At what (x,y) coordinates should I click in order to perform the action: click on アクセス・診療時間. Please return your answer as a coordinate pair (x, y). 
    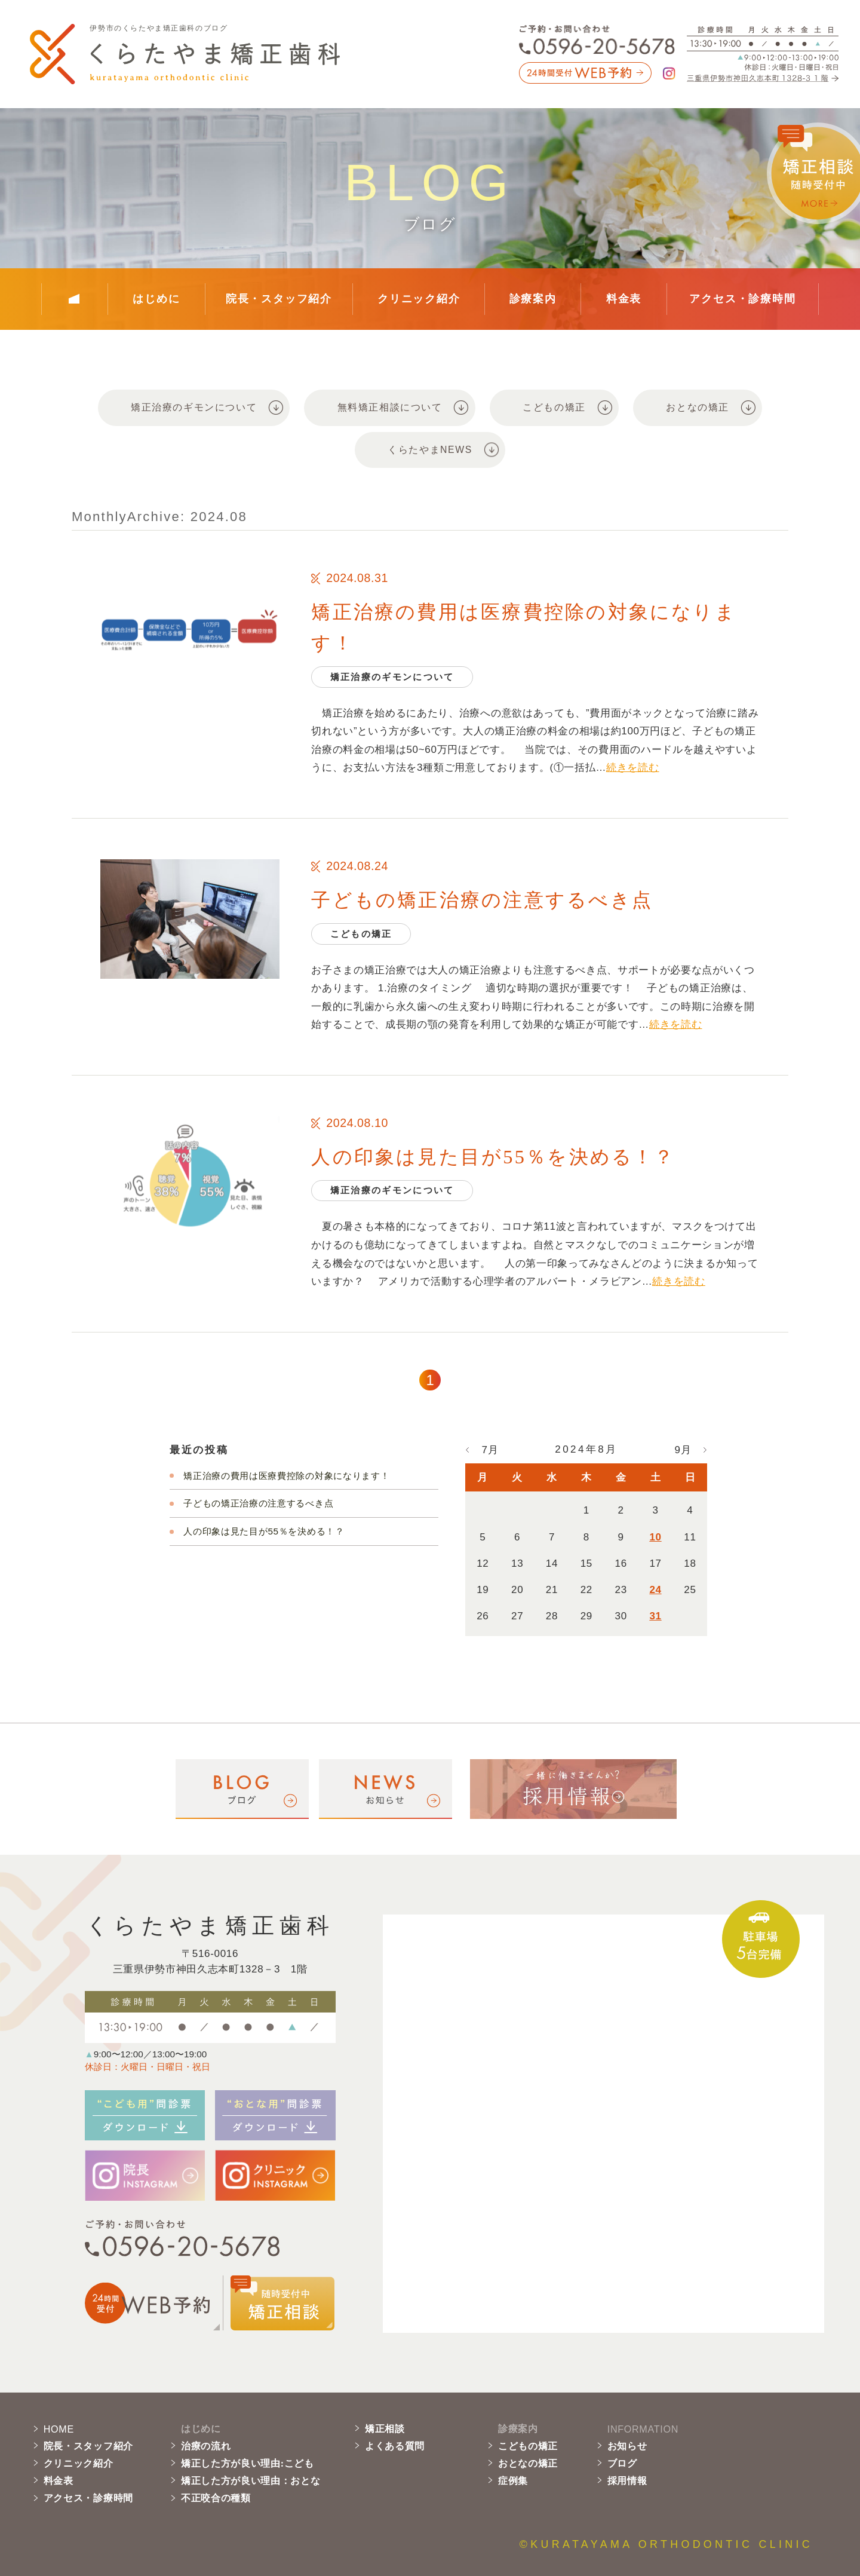
    Looking at the image, I should click on (742, 299).